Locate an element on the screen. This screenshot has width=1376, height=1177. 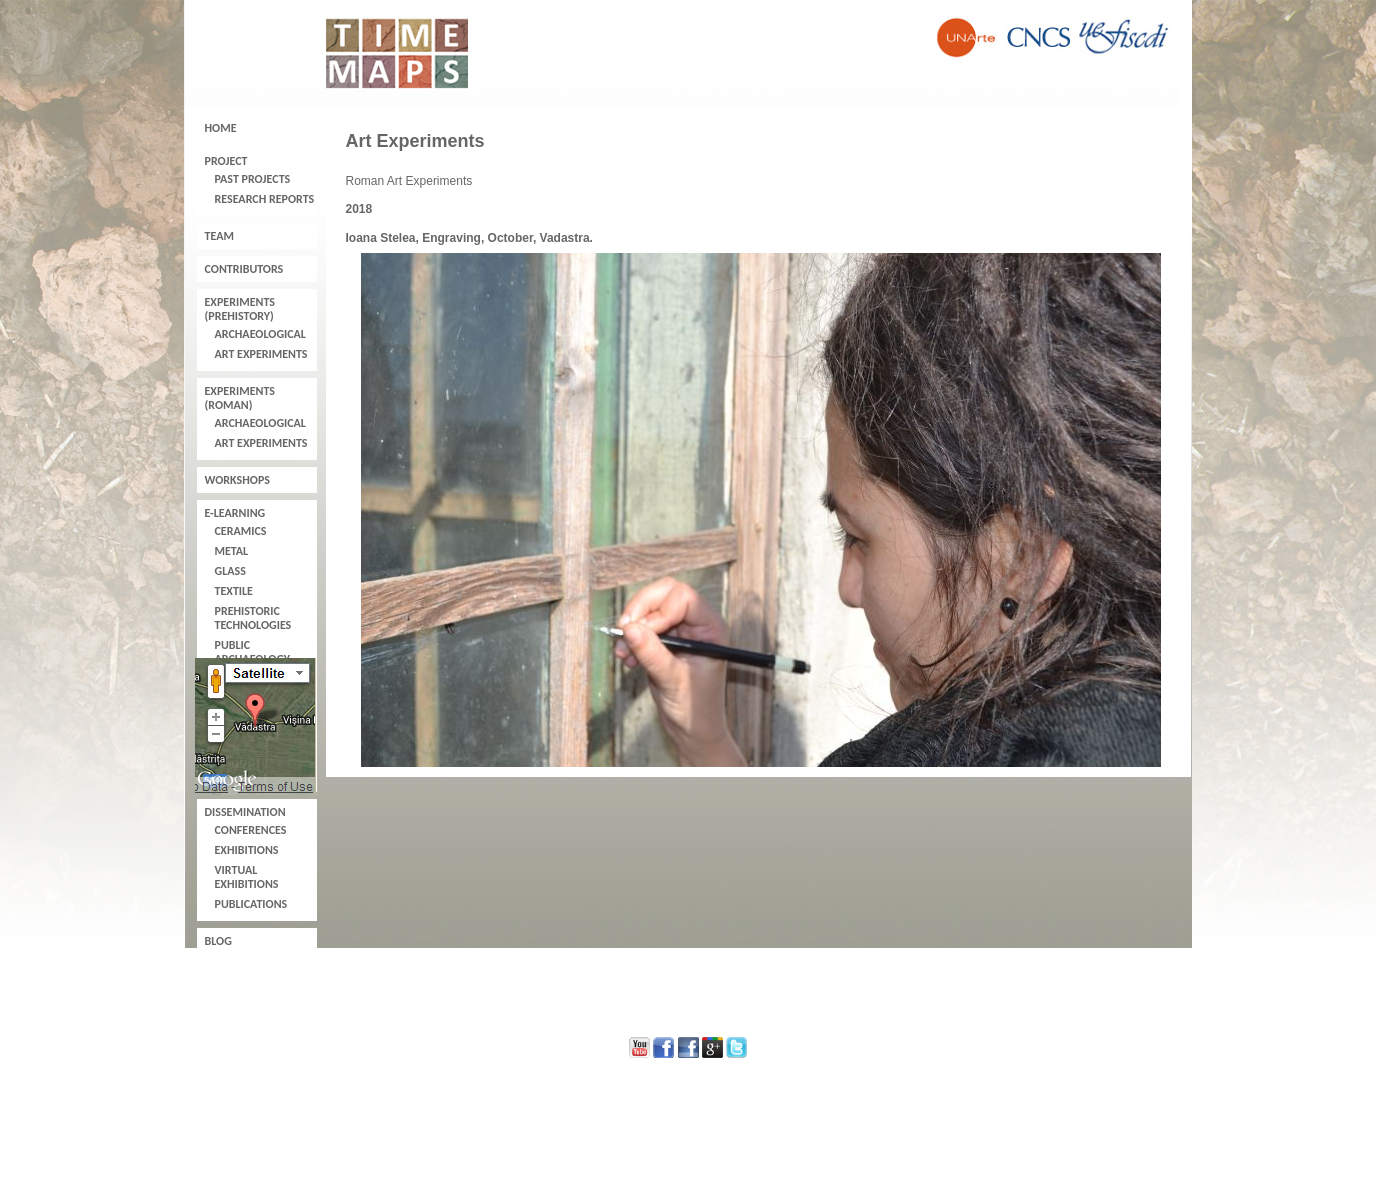
Glass is located at coordinates (230, 571).